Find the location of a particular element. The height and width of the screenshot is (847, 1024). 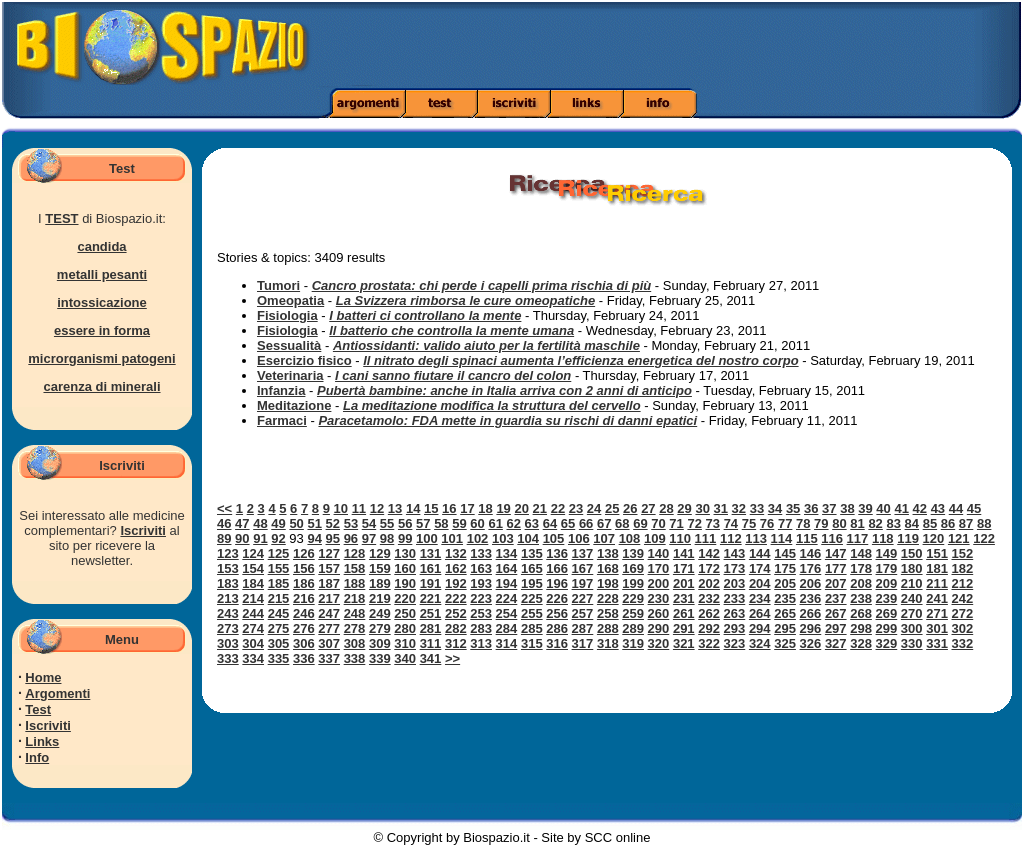

207 is located at coordinates (836, 583).